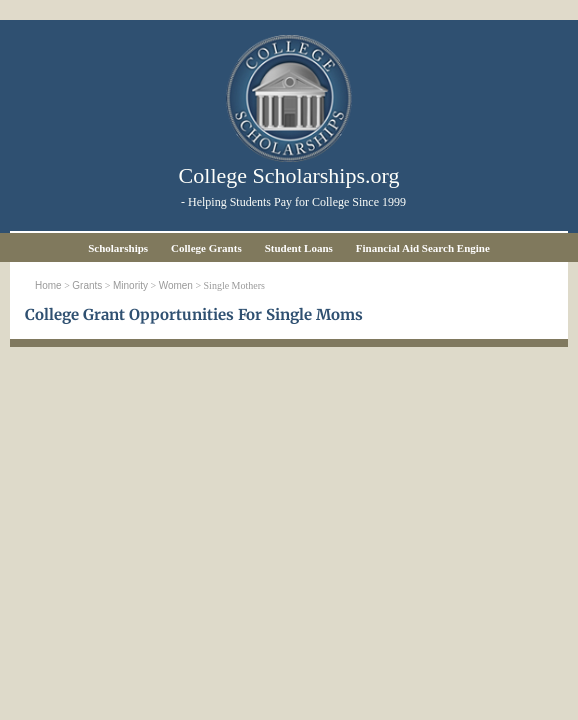 The image size is (578, 720). Describe the element at coordinates (87, 285) in the screenshot. I see `Grants` at that location.